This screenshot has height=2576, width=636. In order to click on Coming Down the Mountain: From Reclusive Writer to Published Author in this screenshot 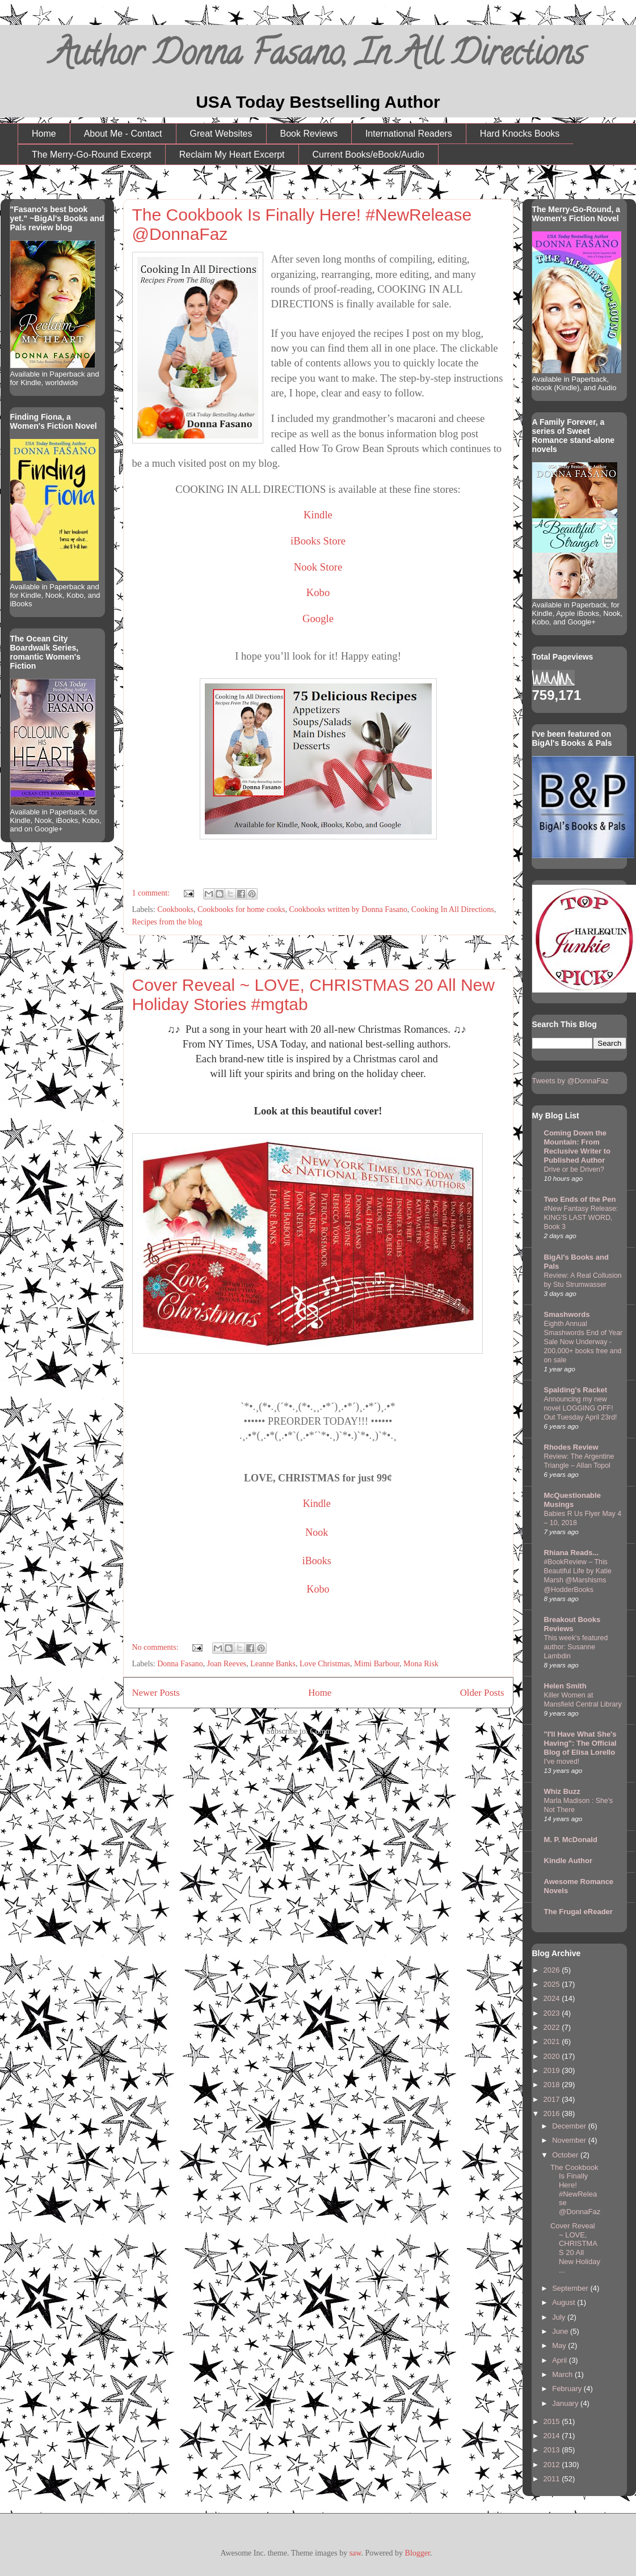, I will do `click(577, 1146)`.